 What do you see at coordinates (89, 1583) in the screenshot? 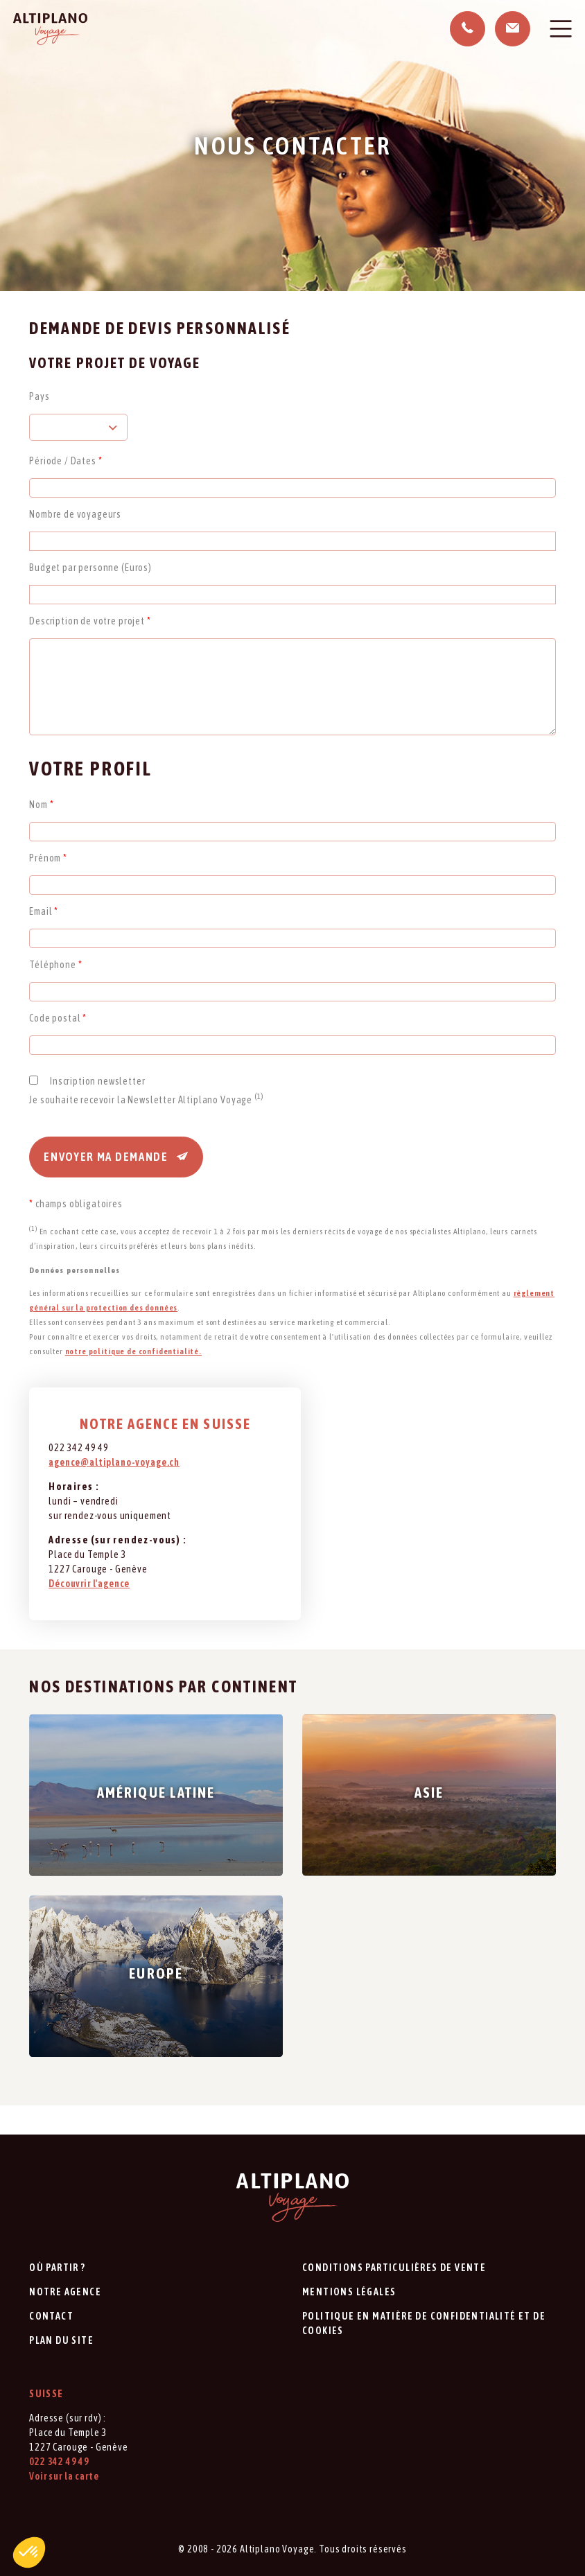
I see `Découvrir l'agence` at bounding box center [89, 1583].